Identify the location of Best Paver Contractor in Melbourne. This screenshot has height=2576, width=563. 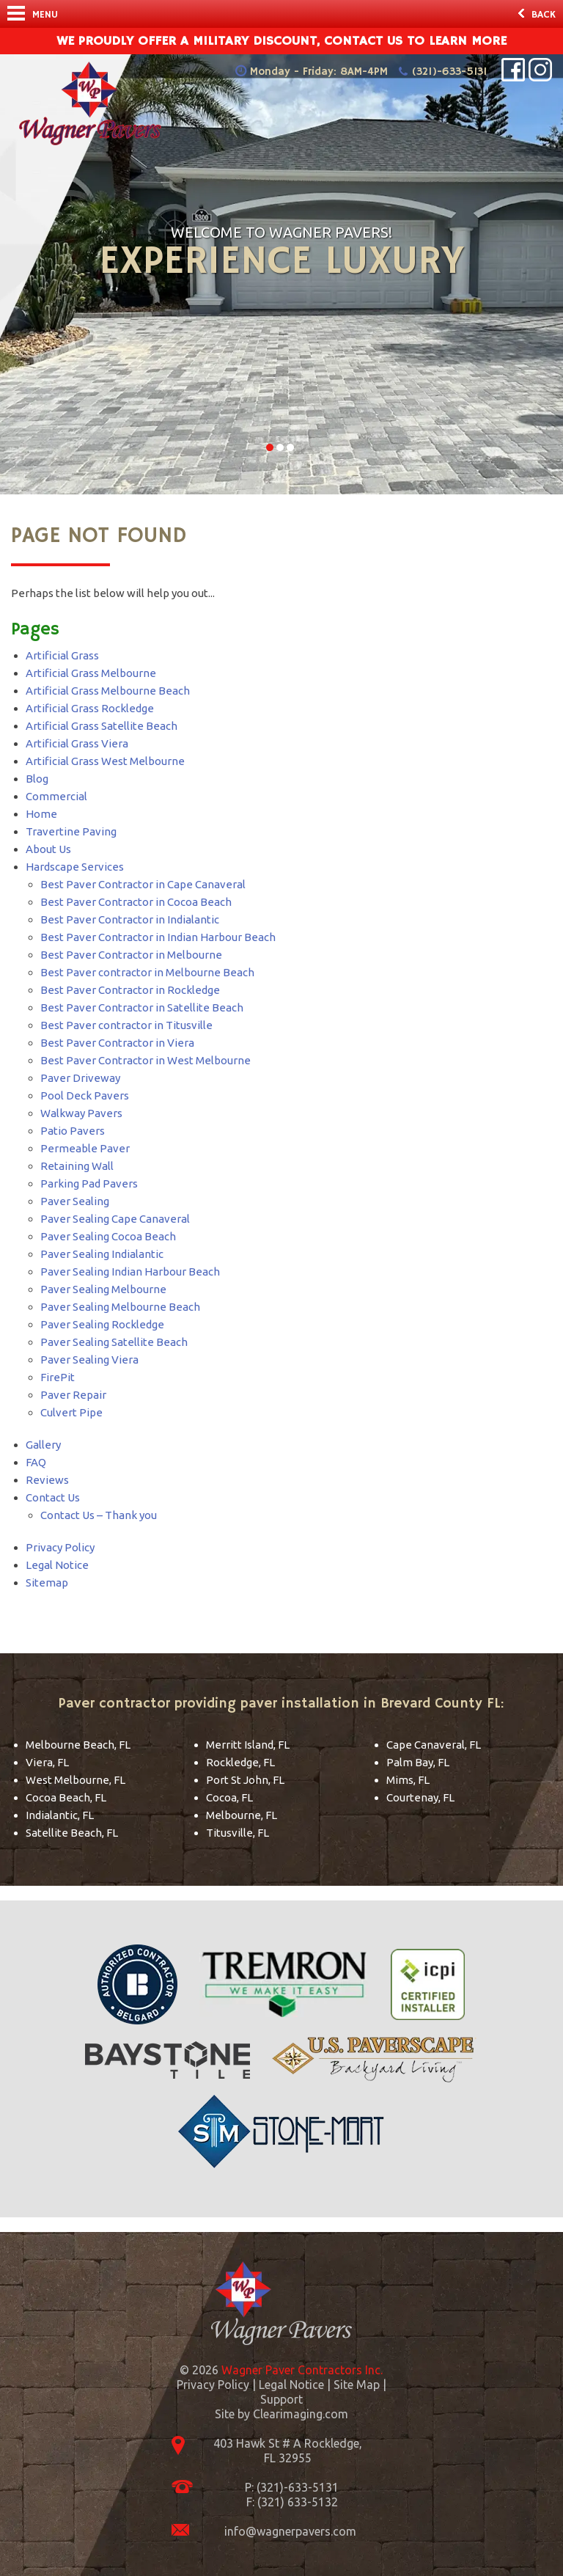
(131, 954).